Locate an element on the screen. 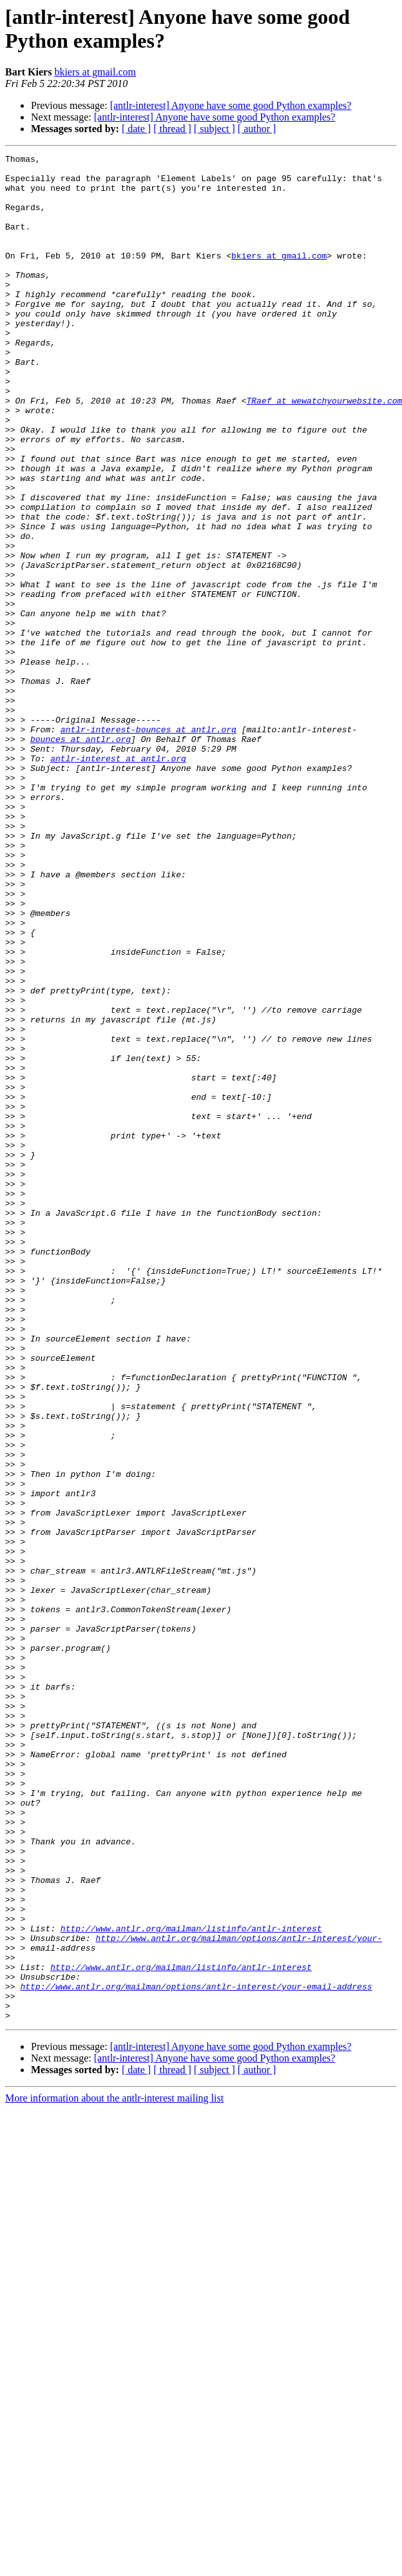 The image size is (402, 2576). http://www.antlr.org/mailman/options/antlr-interest/your-email-address is located at coordinates (196, 2353).